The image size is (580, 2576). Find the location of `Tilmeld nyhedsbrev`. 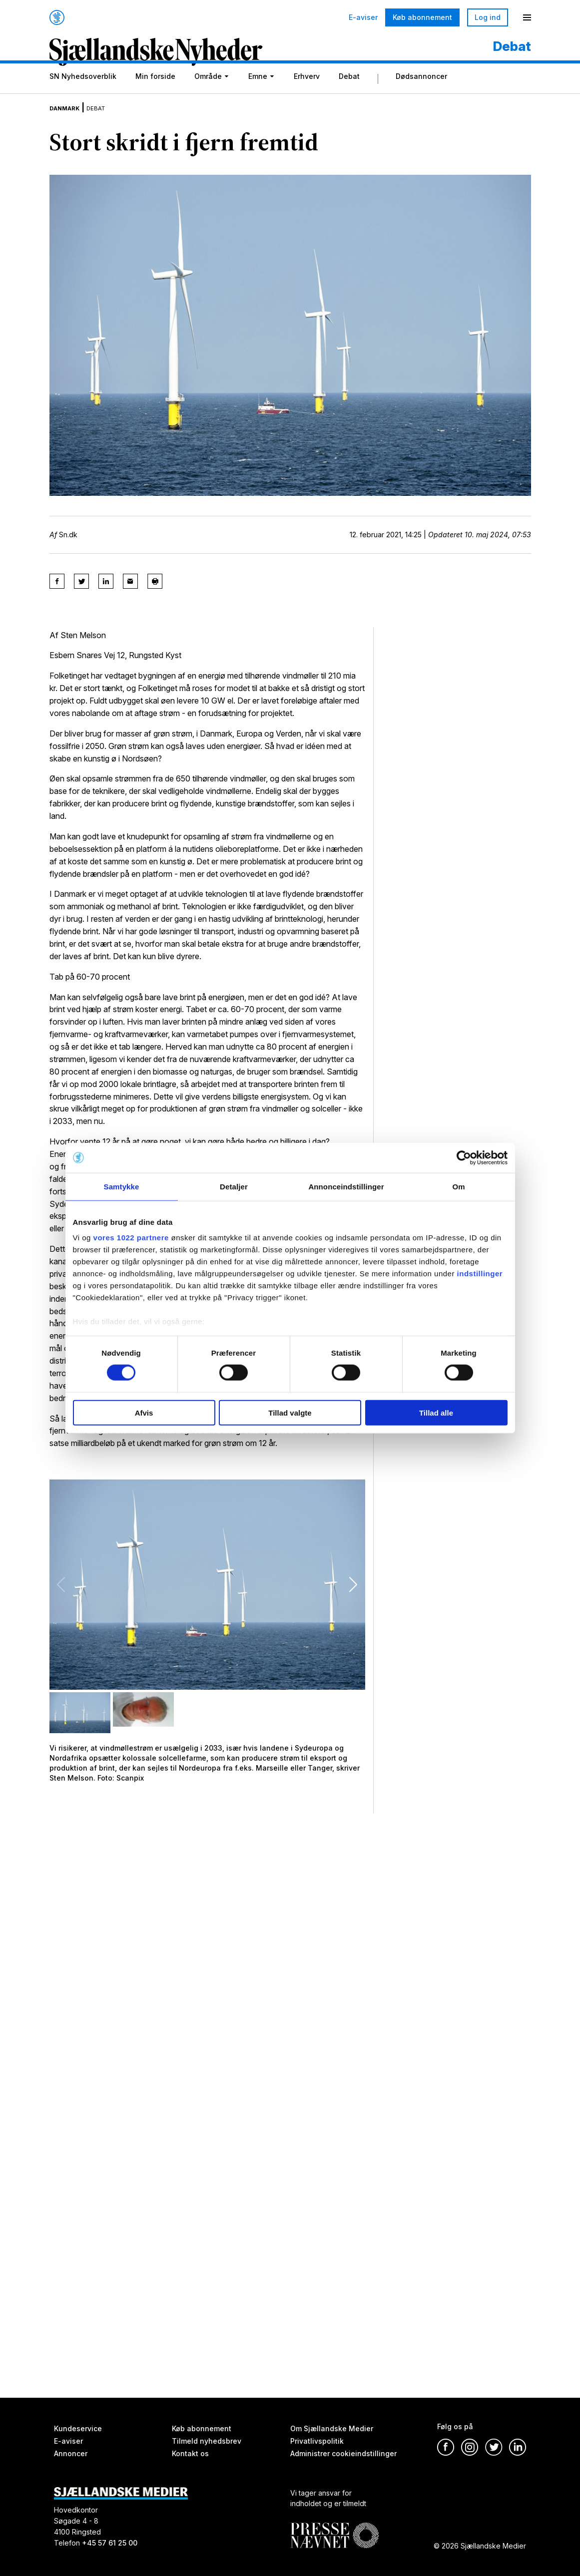

Tilmeld nyhedsbrev is located at coordinates (206, 2441).